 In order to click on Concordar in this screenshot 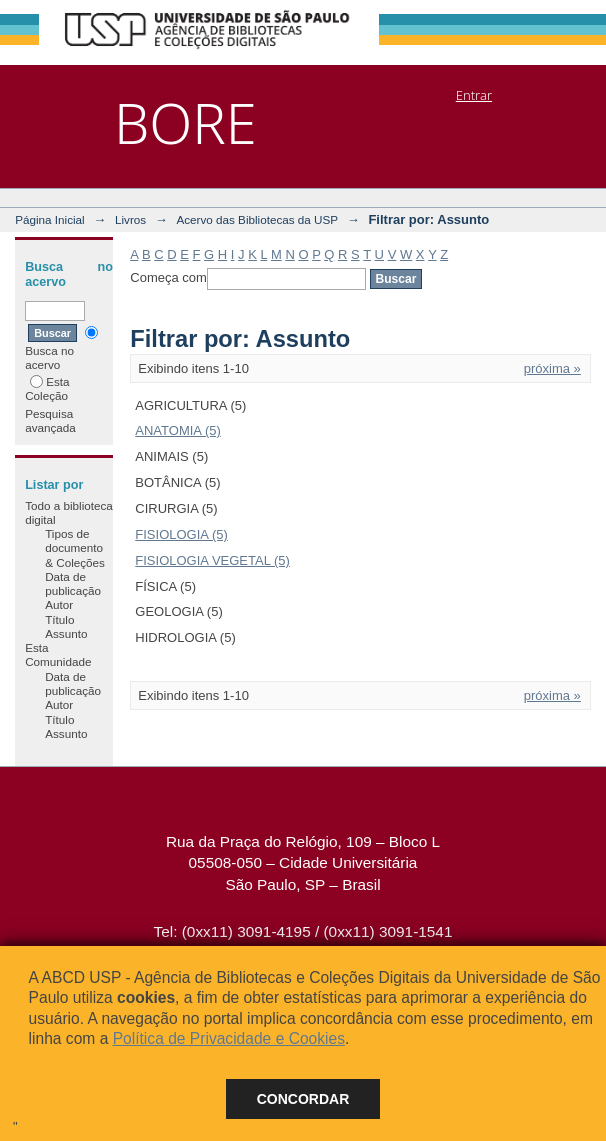, I will do `click(303, 1099)`.